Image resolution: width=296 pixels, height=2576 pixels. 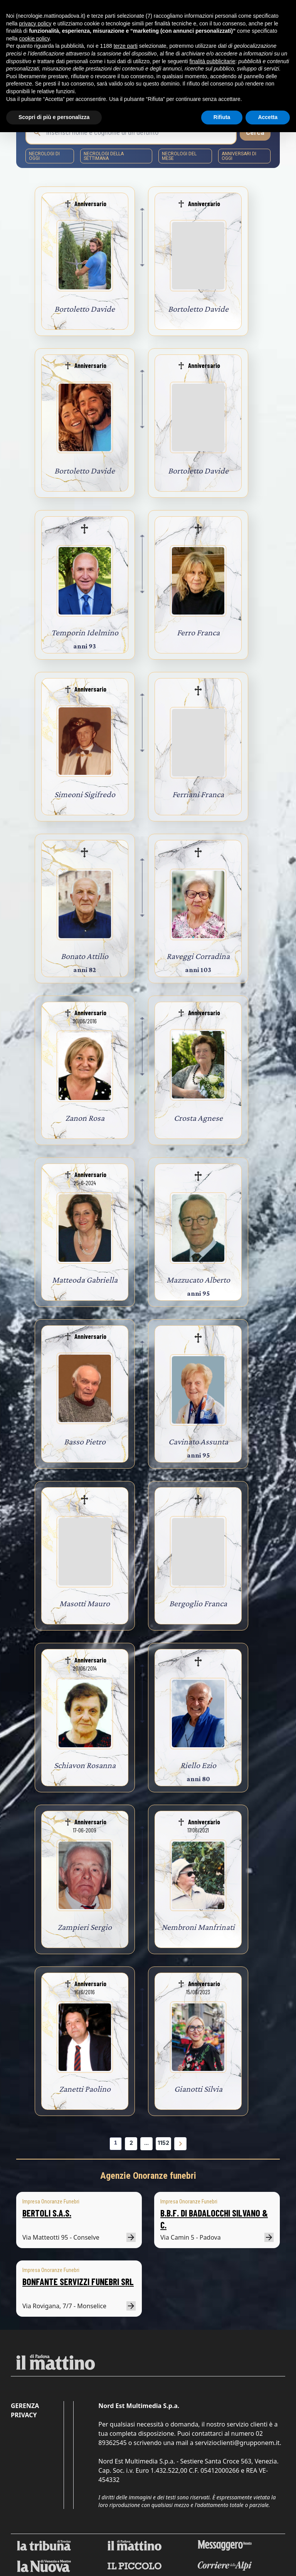 I want to click on 1152, so click(x=163, y=2142).